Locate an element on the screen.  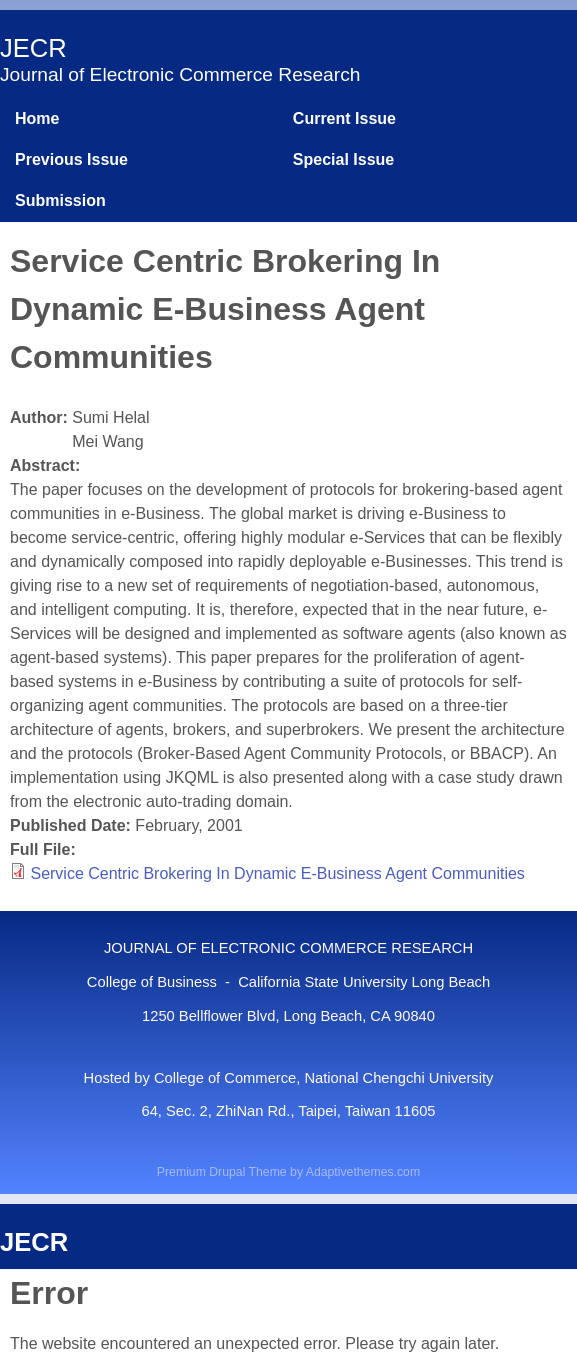
Current Issue is located at coordinates (344, 118).